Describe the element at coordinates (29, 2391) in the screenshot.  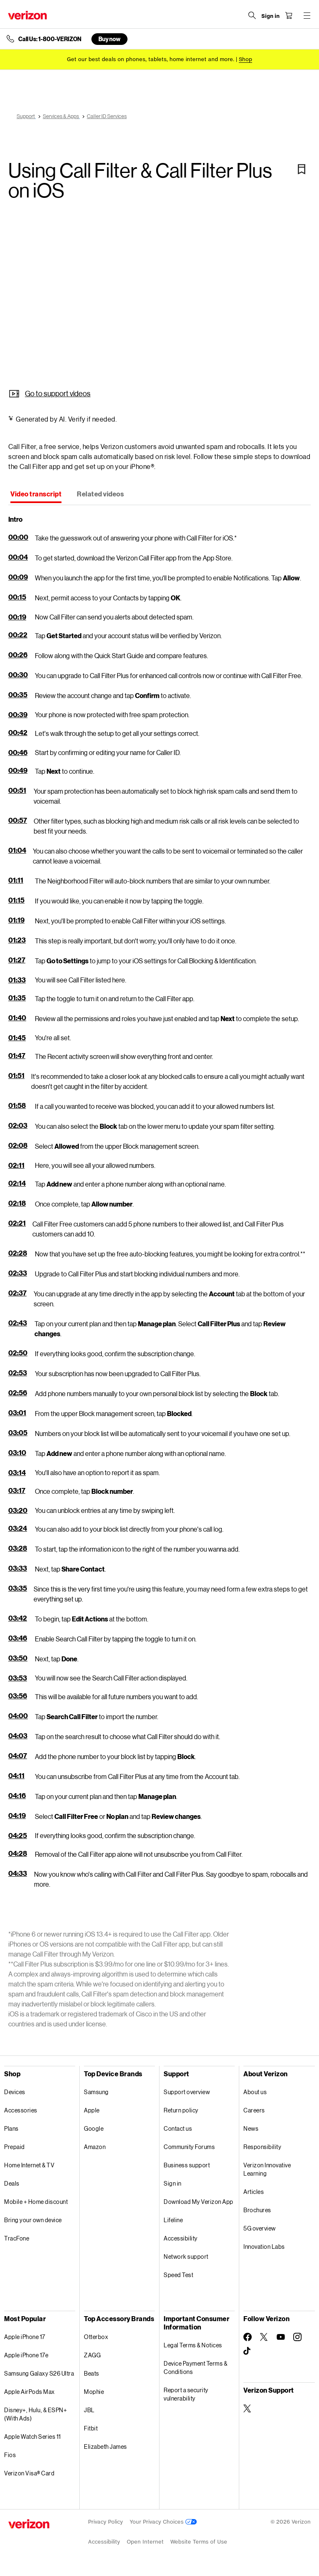
I see `Apple AirPods Max` at that location.